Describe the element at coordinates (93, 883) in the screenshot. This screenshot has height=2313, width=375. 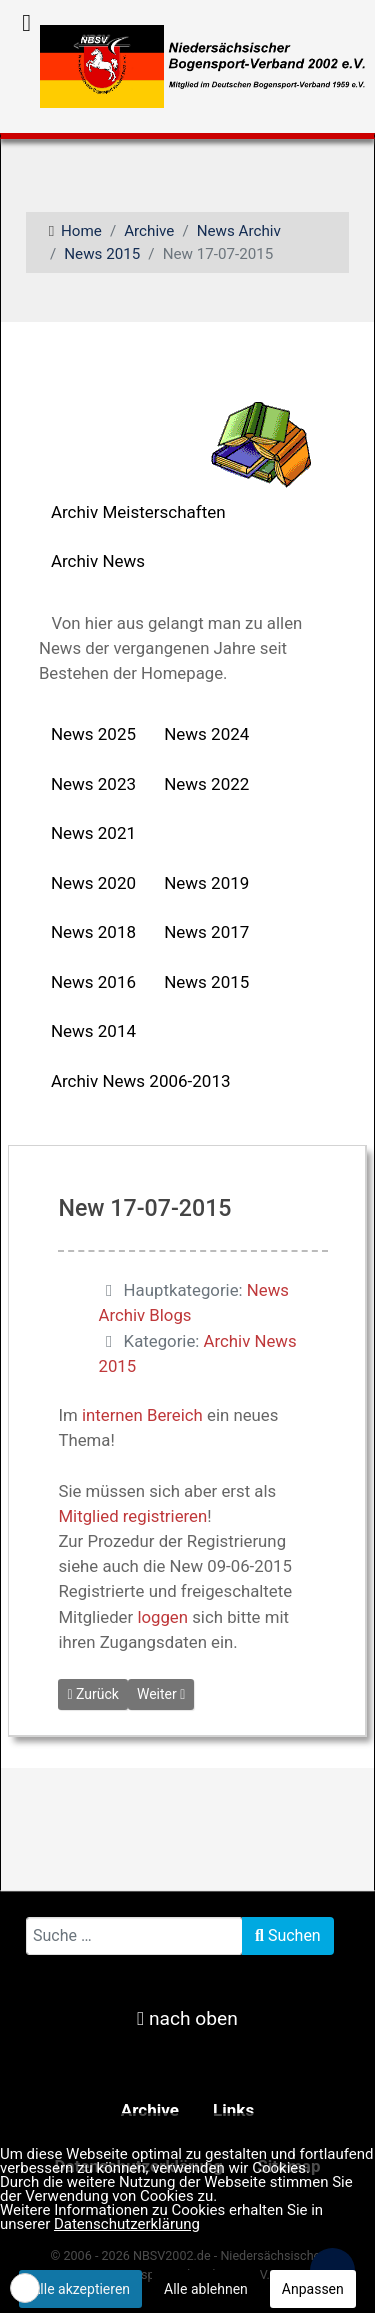
I see `News 2020` at that location.